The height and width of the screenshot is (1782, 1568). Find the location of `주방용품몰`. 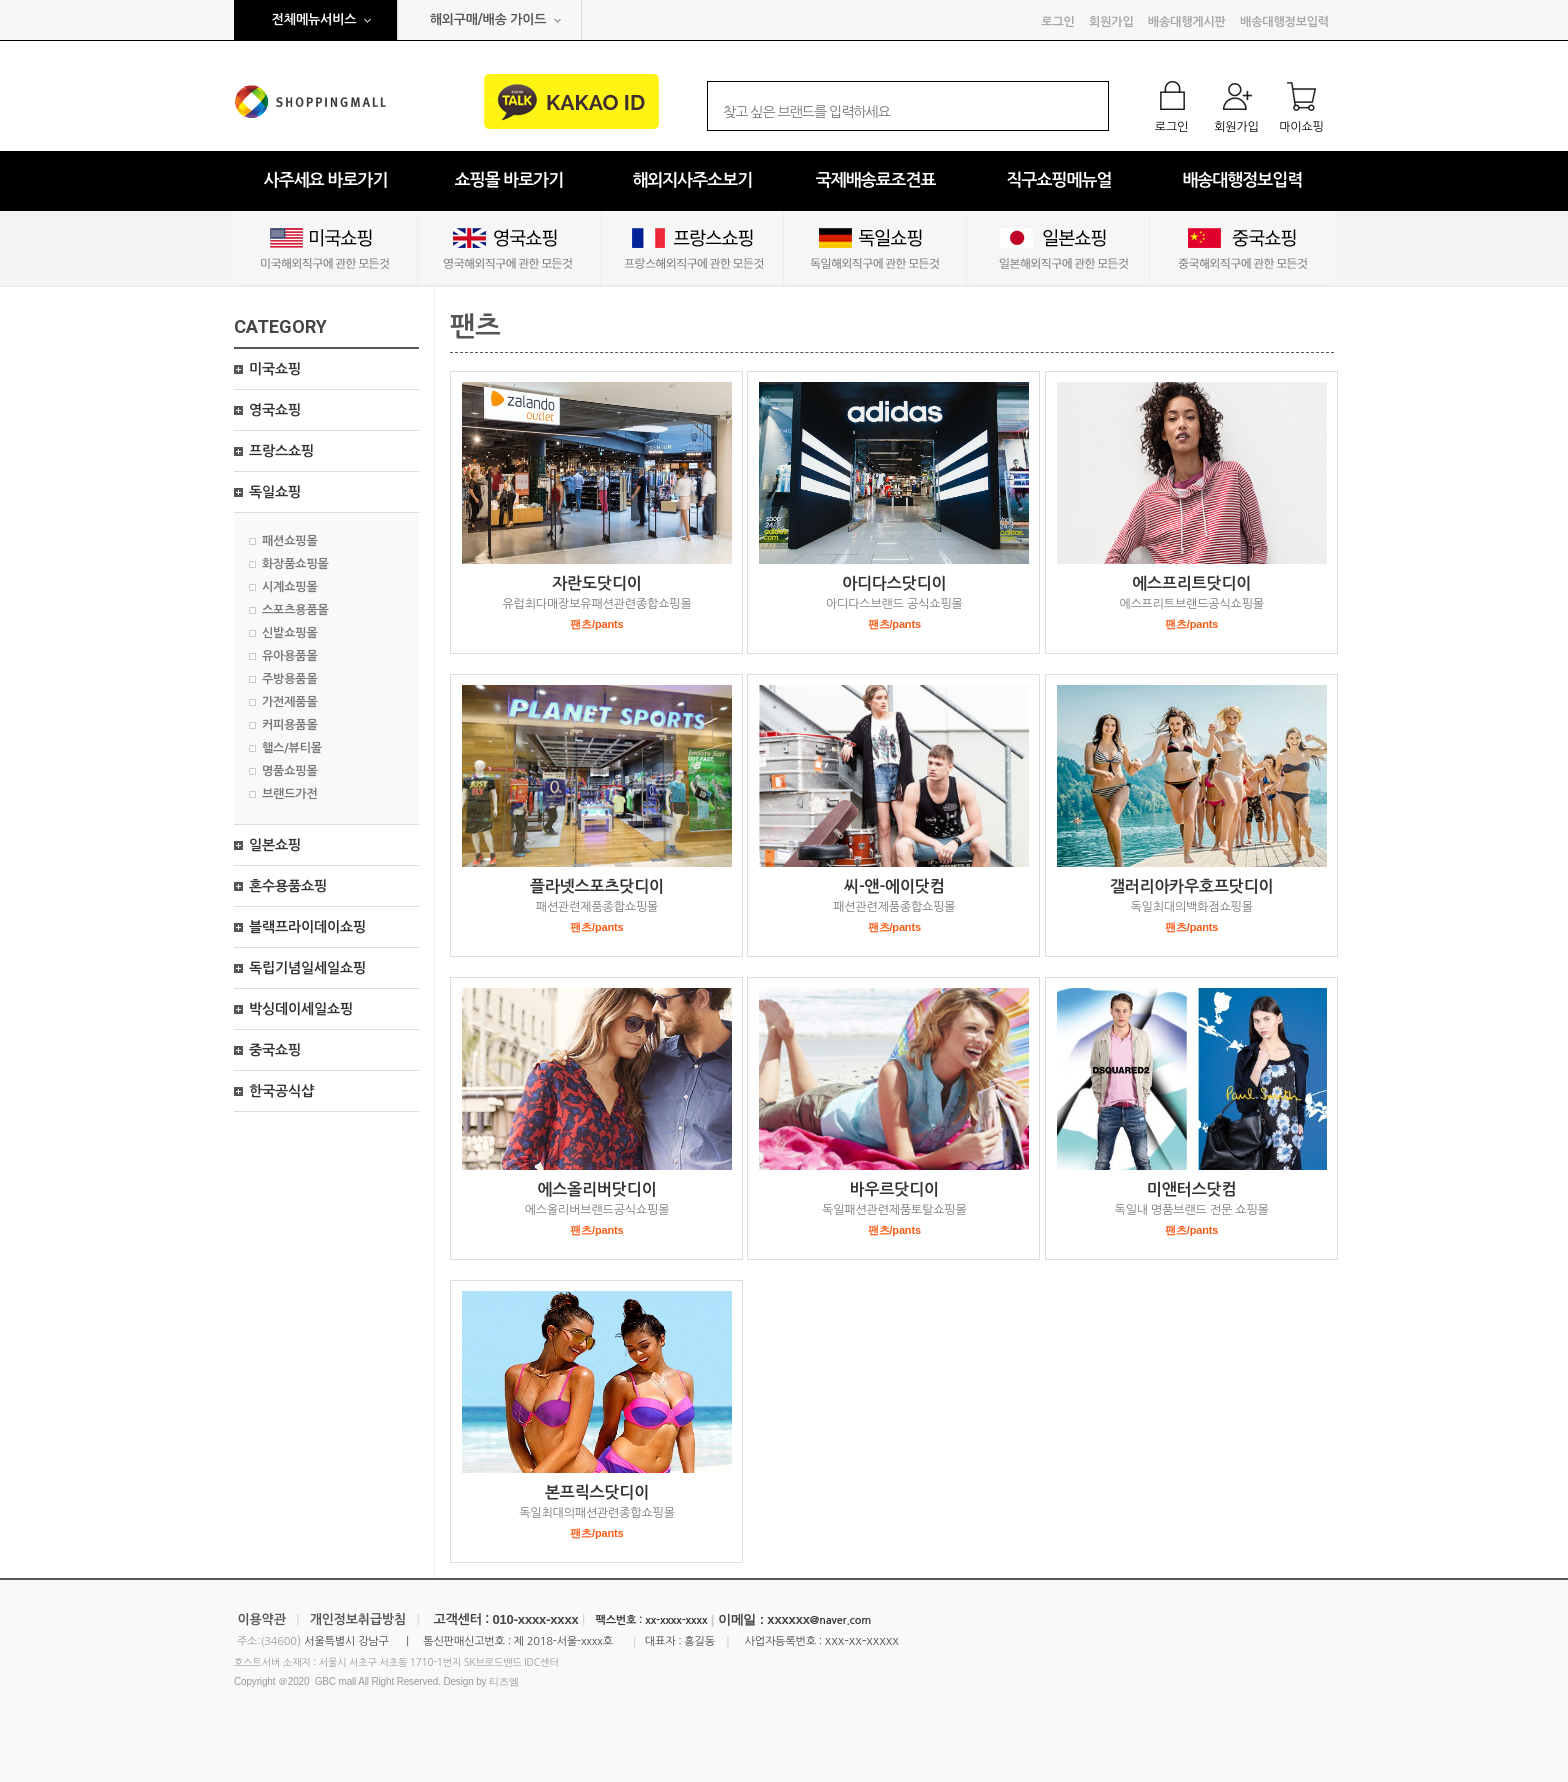

주방용품몰 is located at coordinates (290, 679).